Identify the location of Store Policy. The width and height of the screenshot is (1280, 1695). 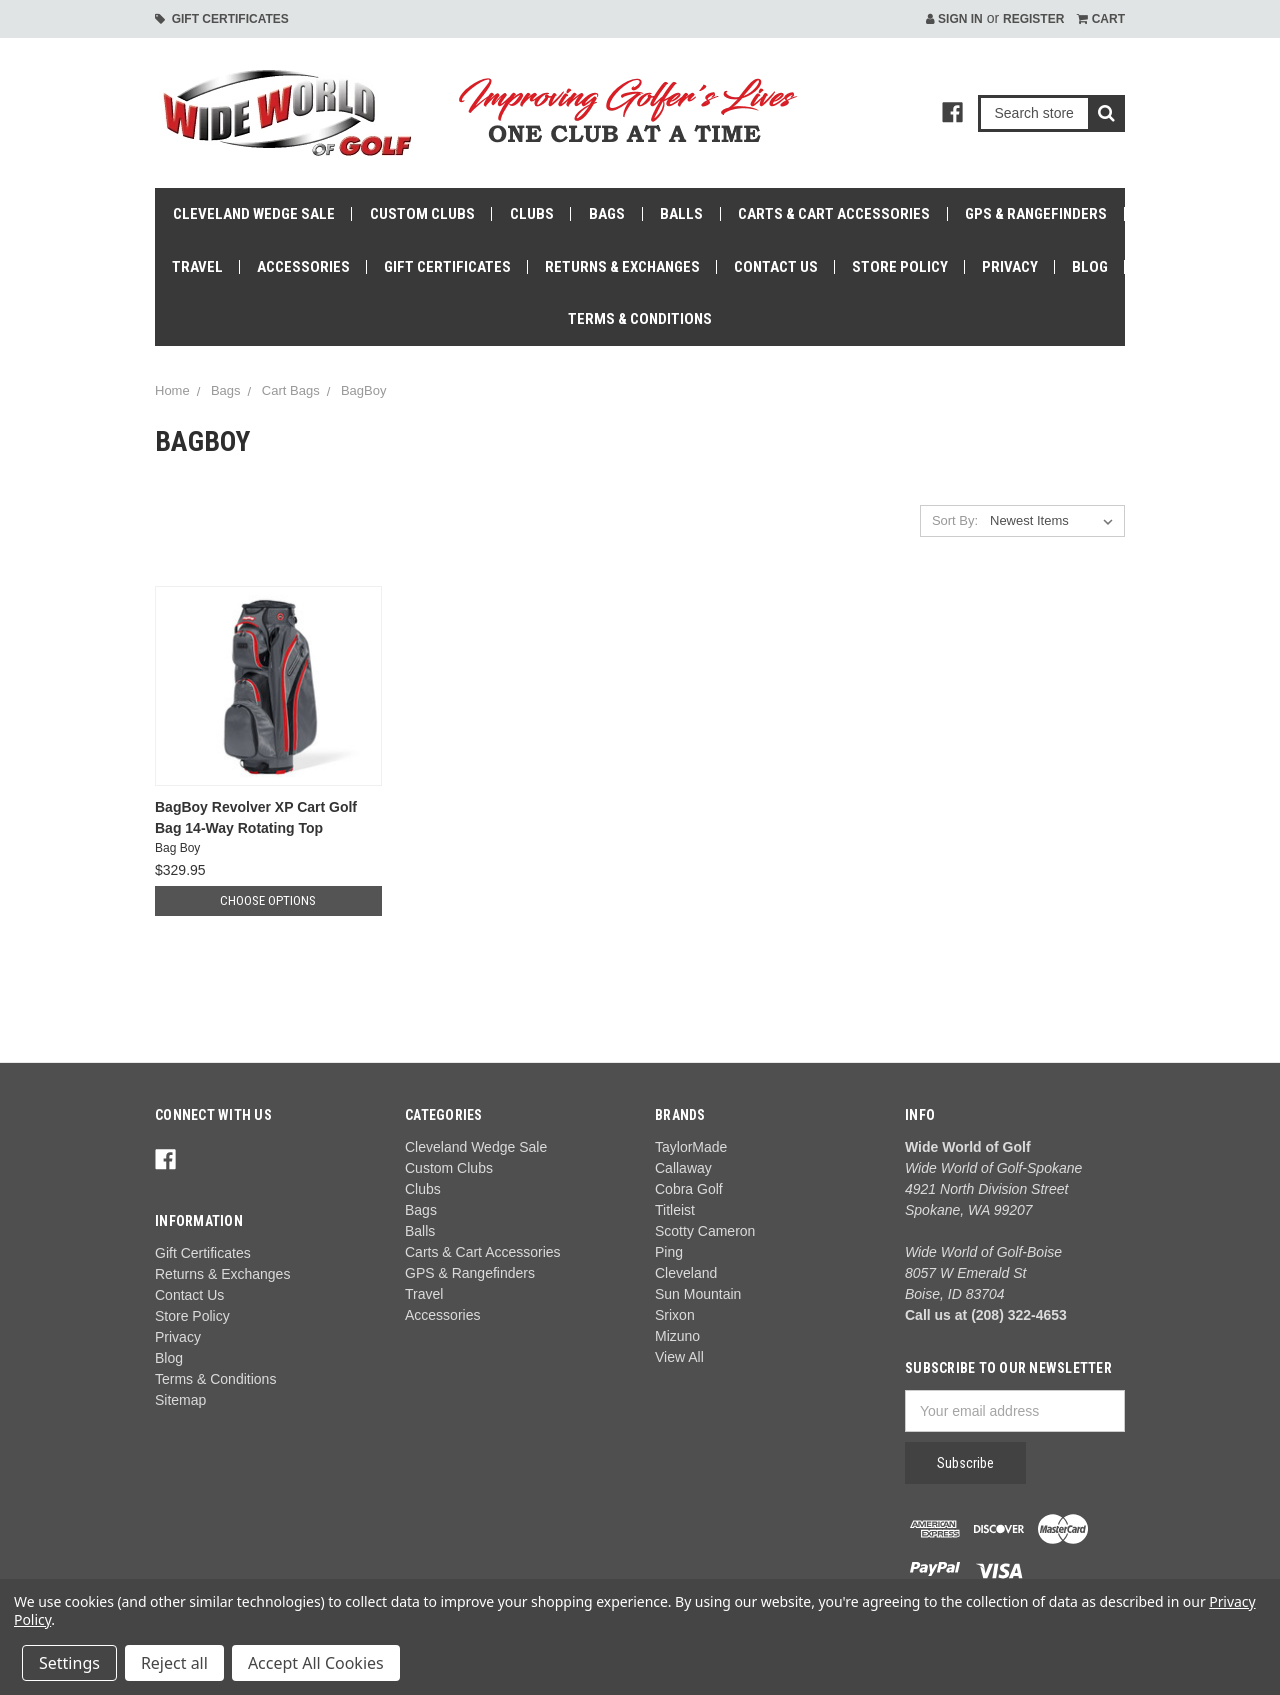
(900, 267).